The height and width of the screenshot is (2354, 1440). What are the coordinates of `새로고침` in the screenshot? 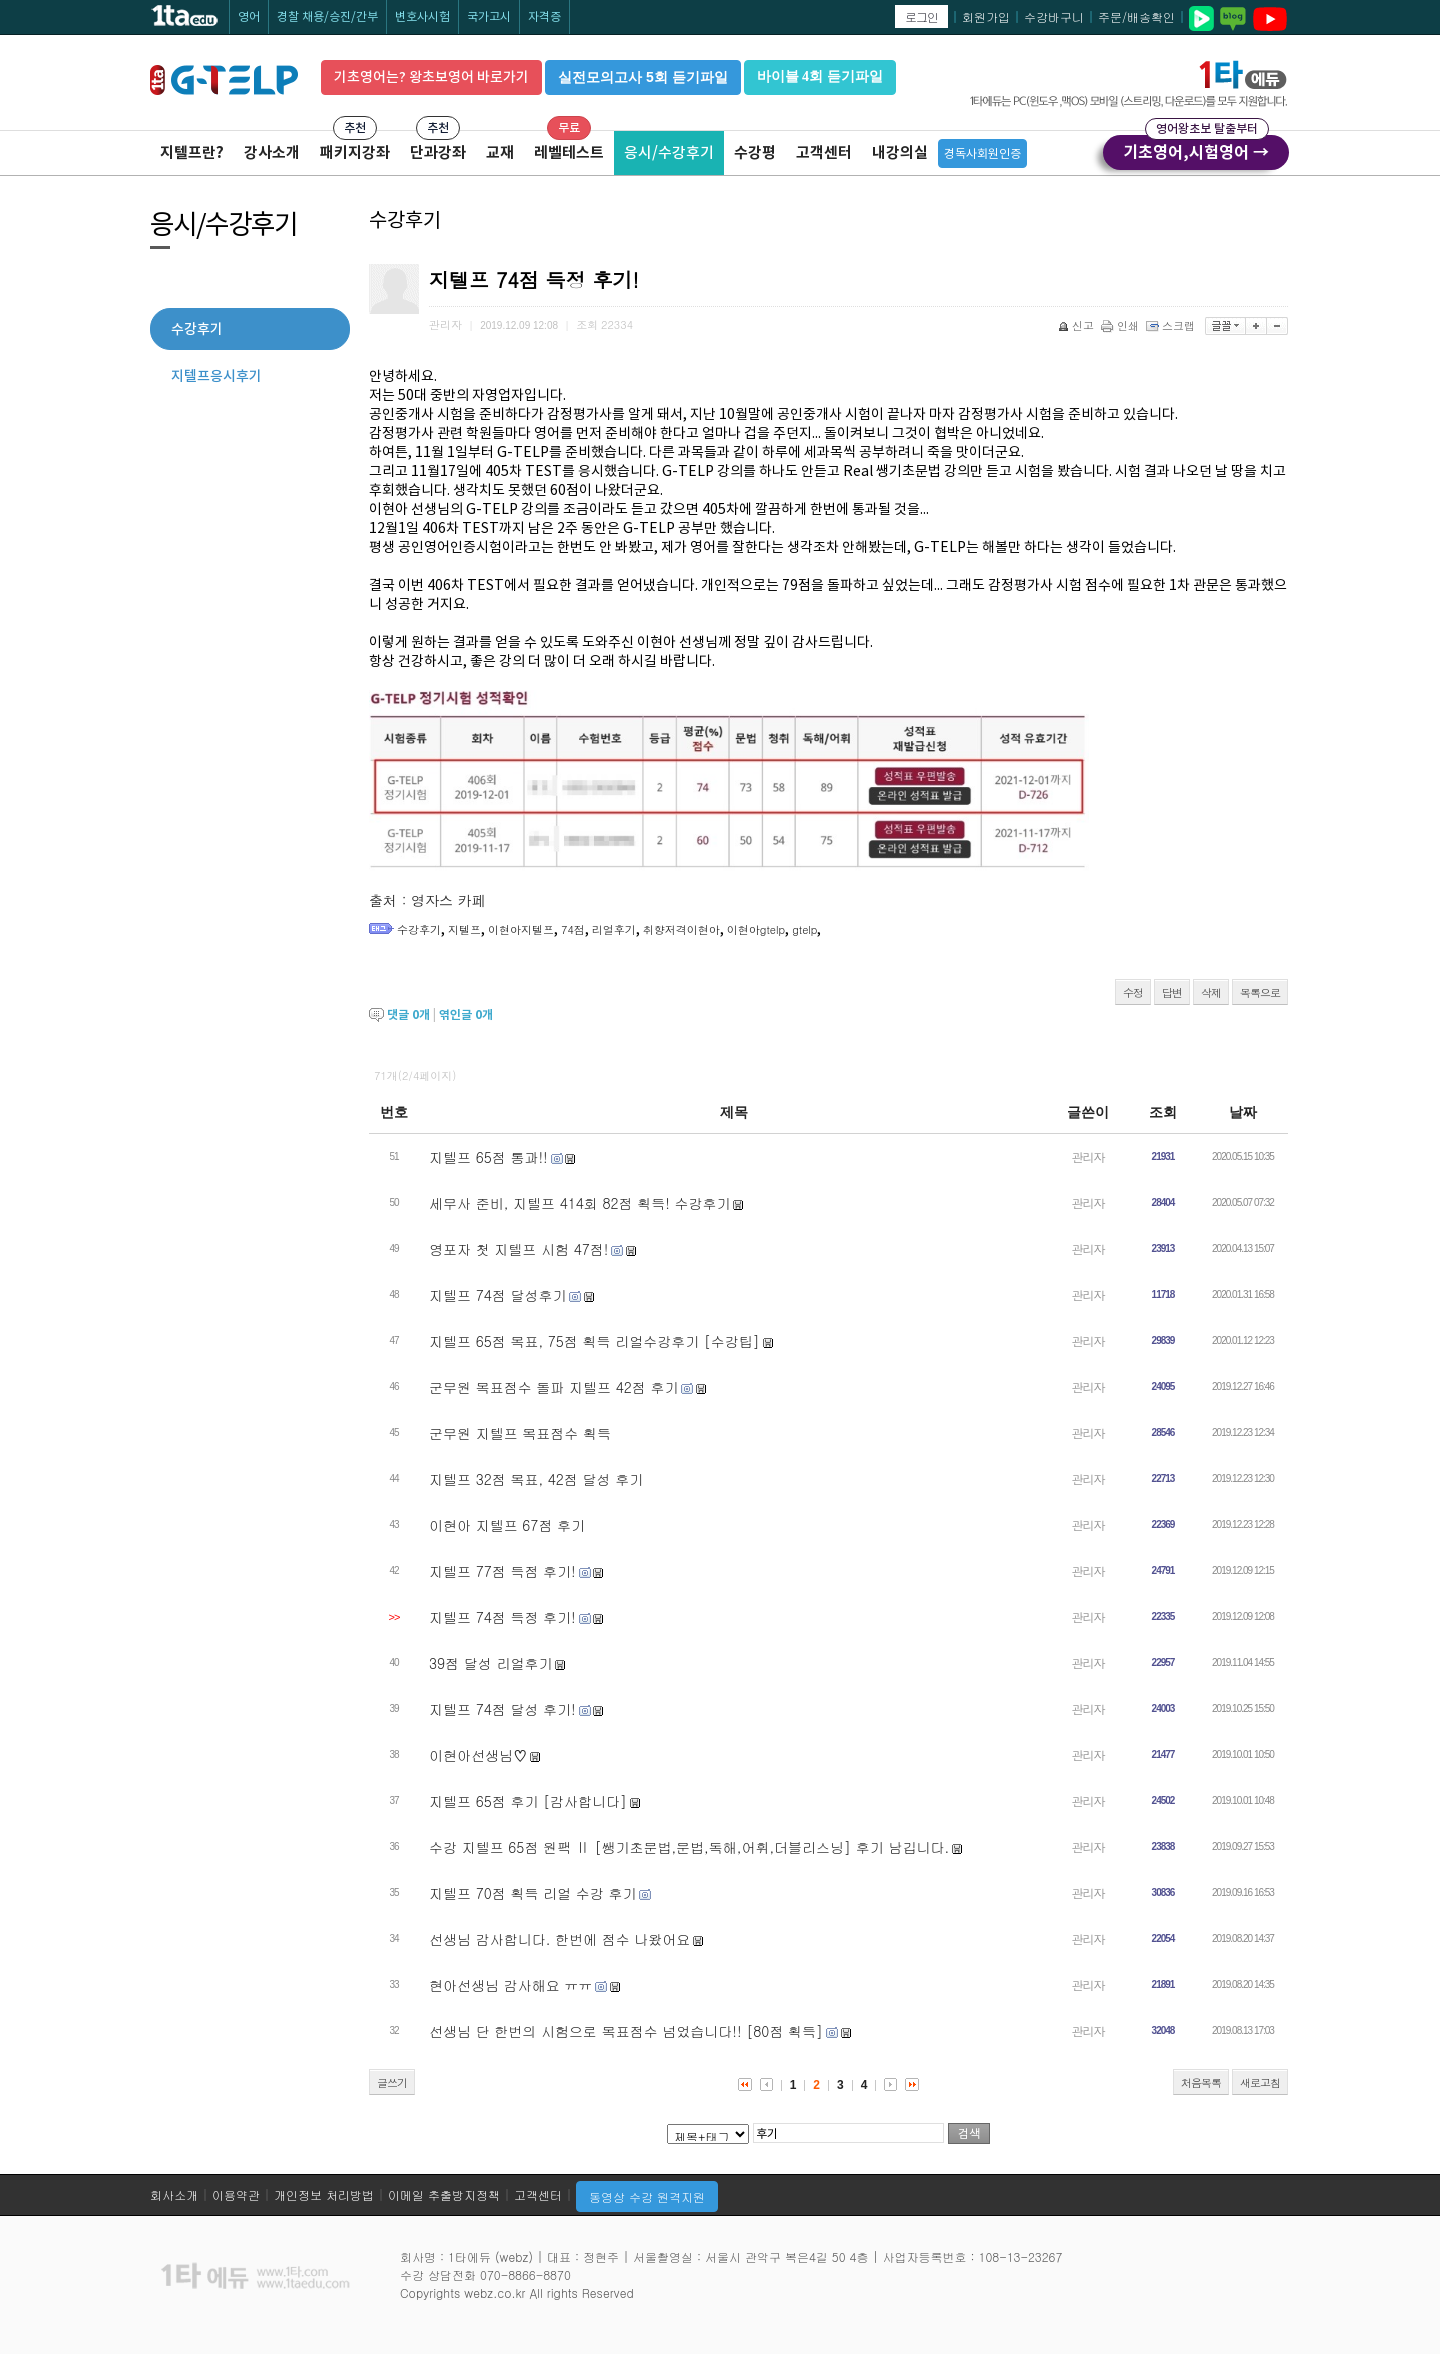 It's located at (1260, 2082).